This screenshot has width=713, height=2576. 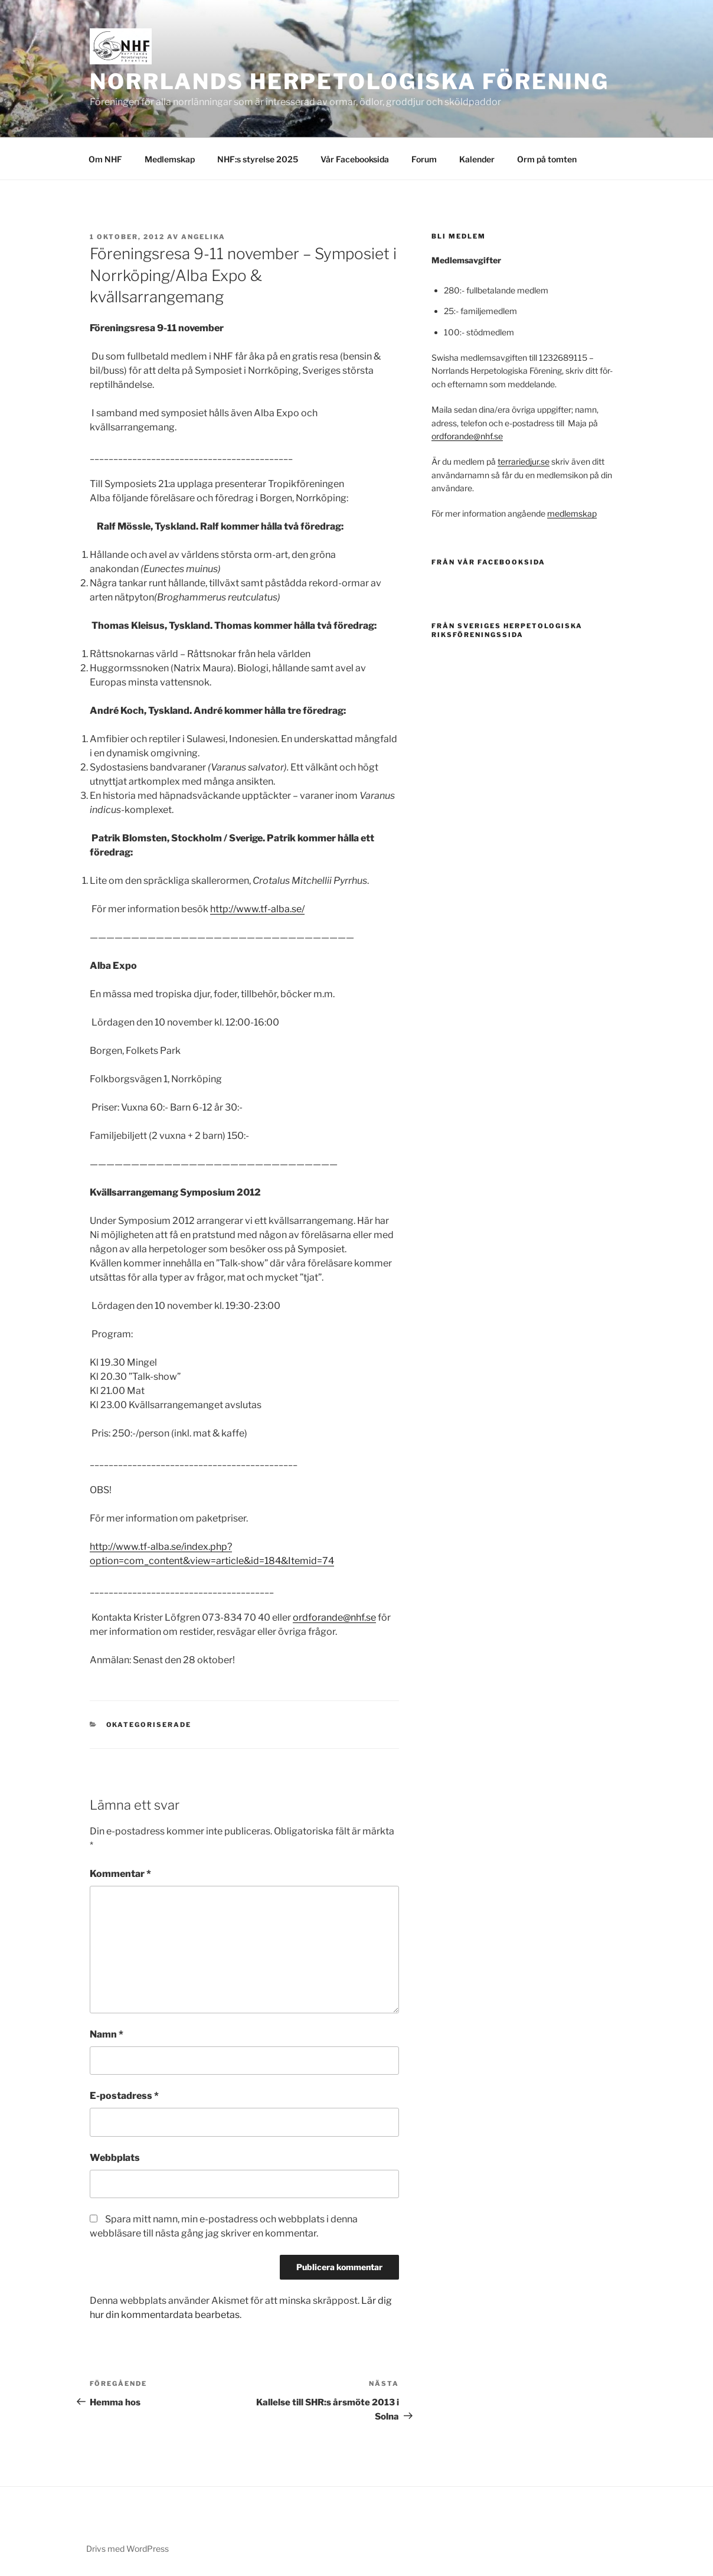 What do you see at coordinates (424, 159) in the screenshot?
I see `Forum` at bounding box center [424, 159].